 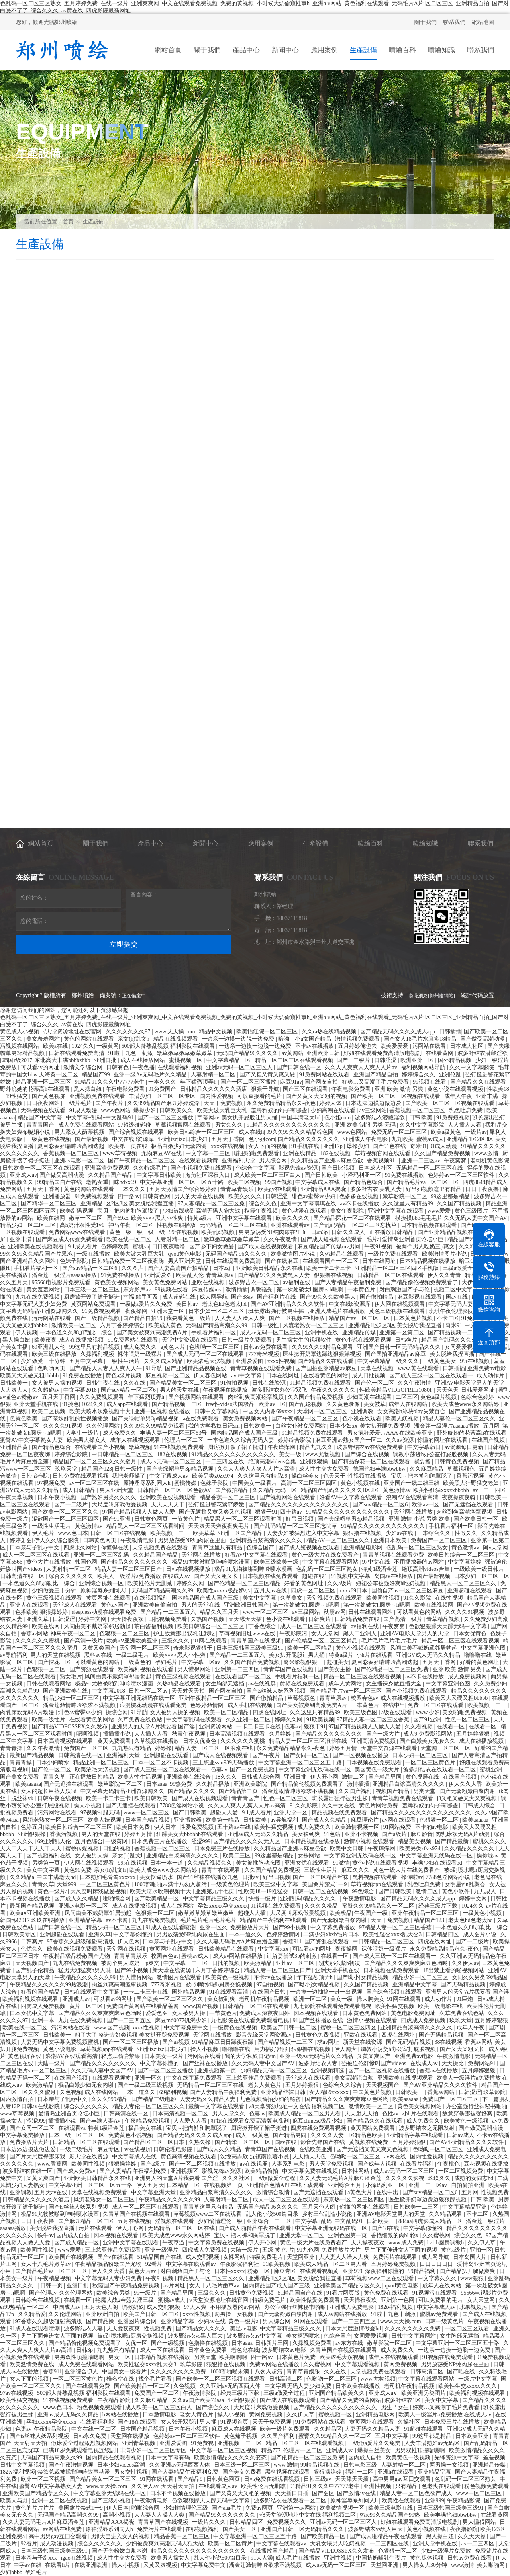 What do you see at coordinates (110, 1082) in the screenshot?
I see `91精品91久久久中77777老牛` at bounding box center [110, 1082].